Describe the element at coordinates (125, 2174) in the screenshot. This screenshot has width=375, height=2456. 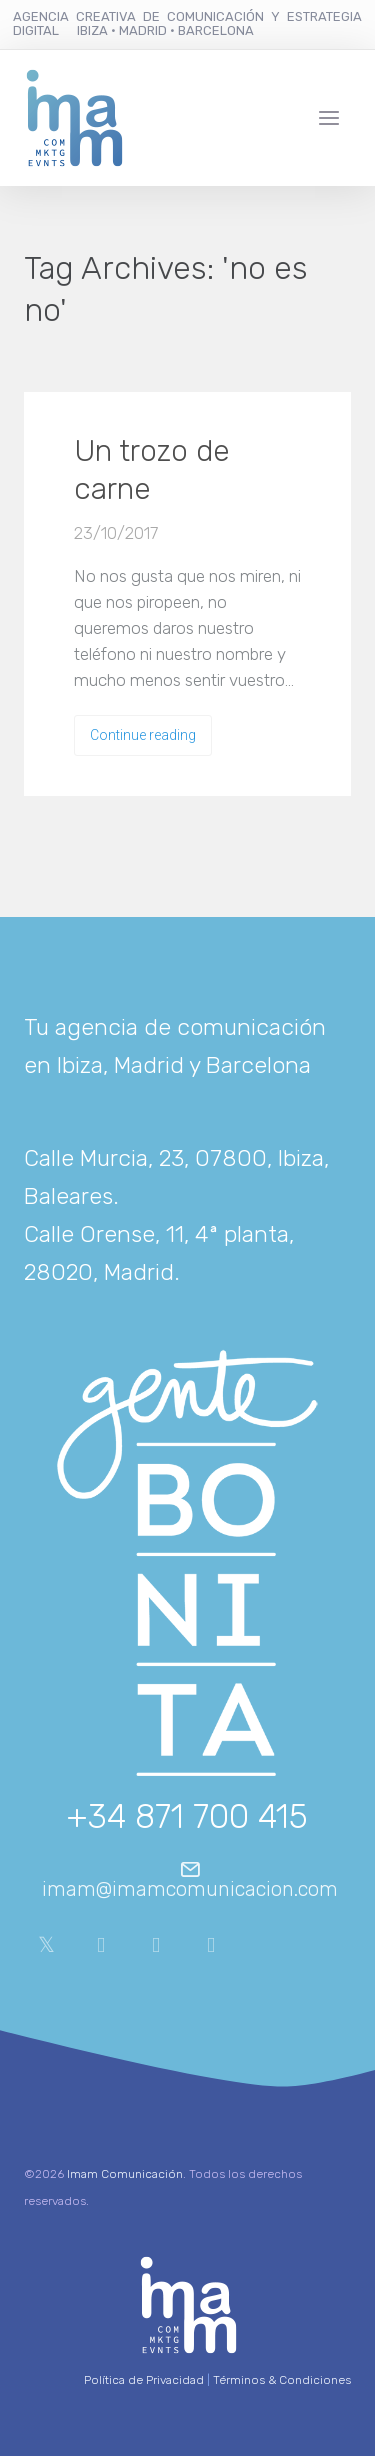
I see `Imam Comunicación` at that location.